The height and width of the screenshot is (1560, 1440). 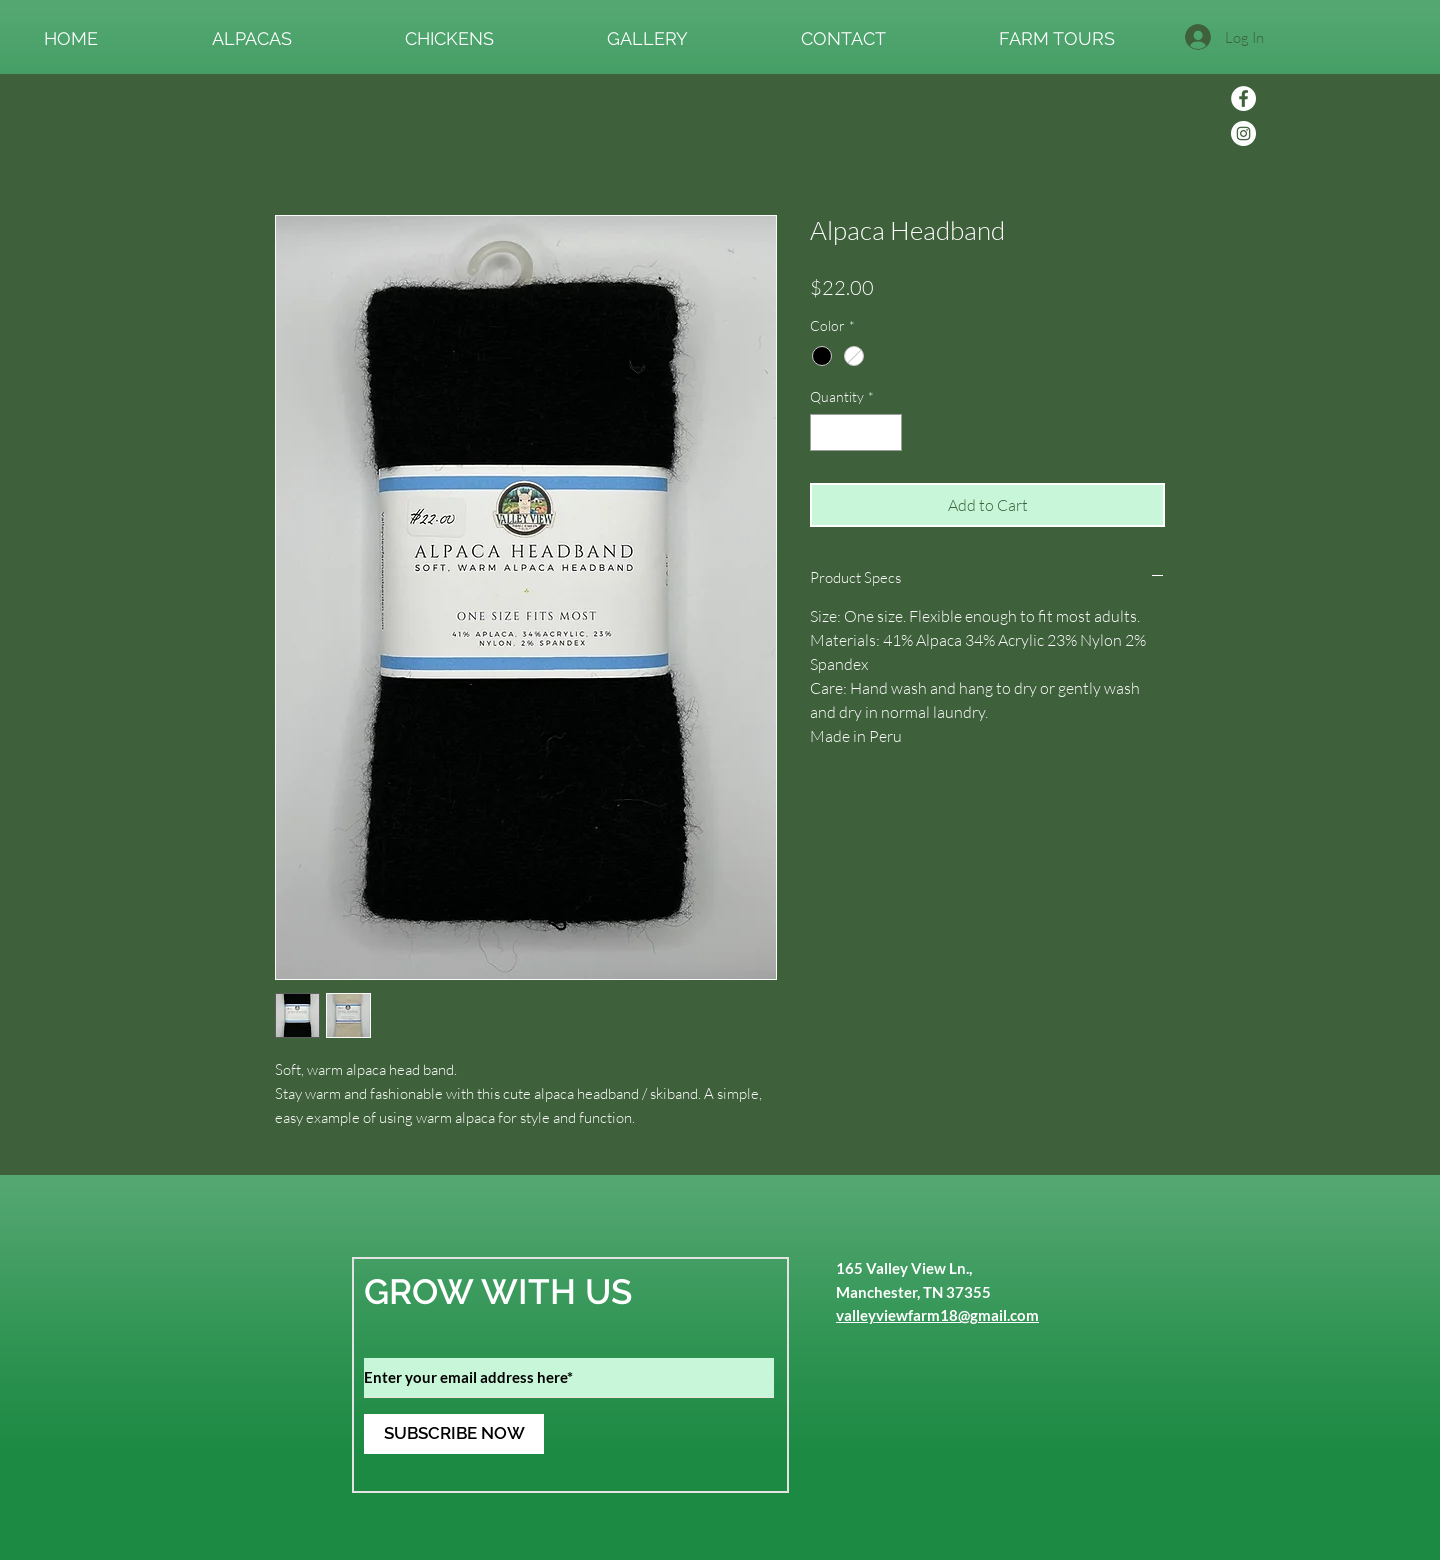 I want to click on [Facebook], so click(x=1243, y=98).